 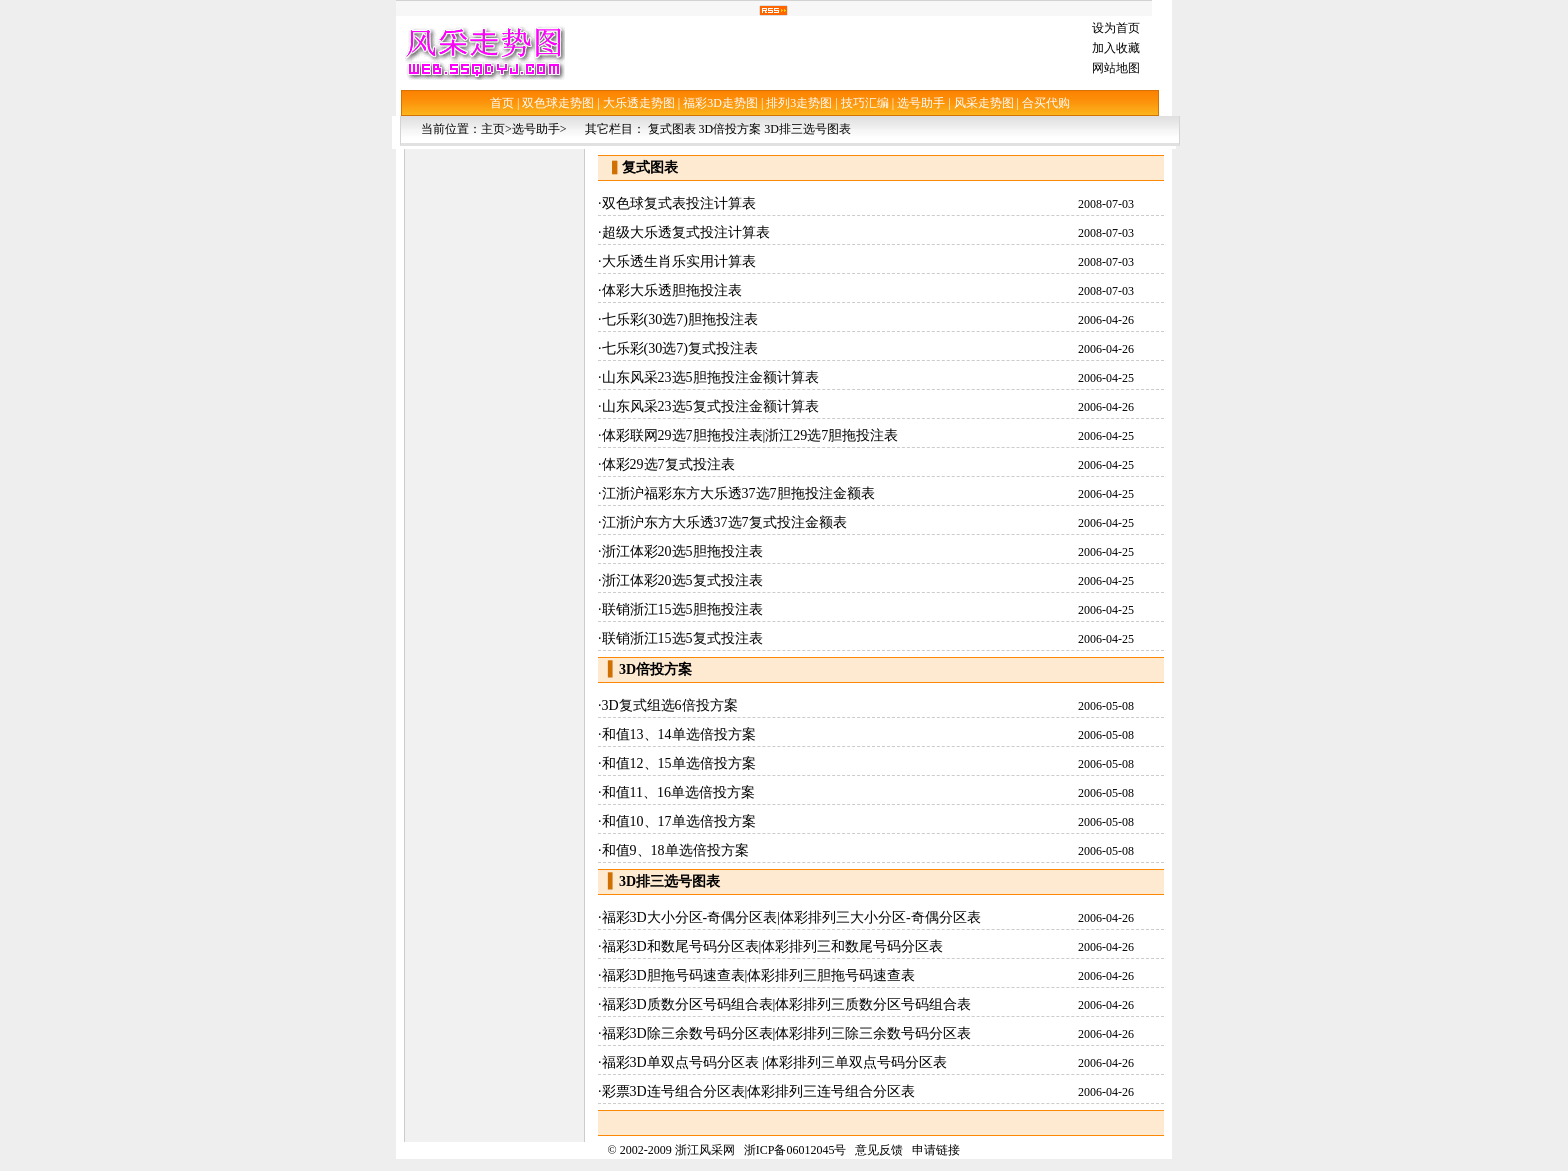 I want to click on 排列3走势图, so click(x=799, y=103).